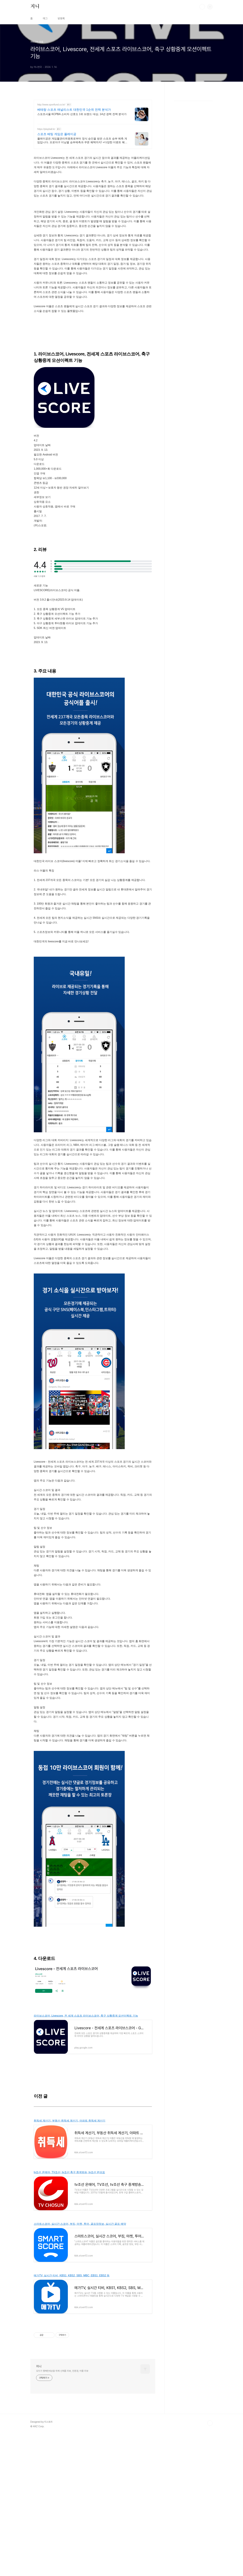 This screenshot has width=243, height=2576. I want to click on 스포츠서울 KCPBA 소비자 선호도 1위 브랜드 대상, 14년 경력 전력 분석가, so click(82, 114).